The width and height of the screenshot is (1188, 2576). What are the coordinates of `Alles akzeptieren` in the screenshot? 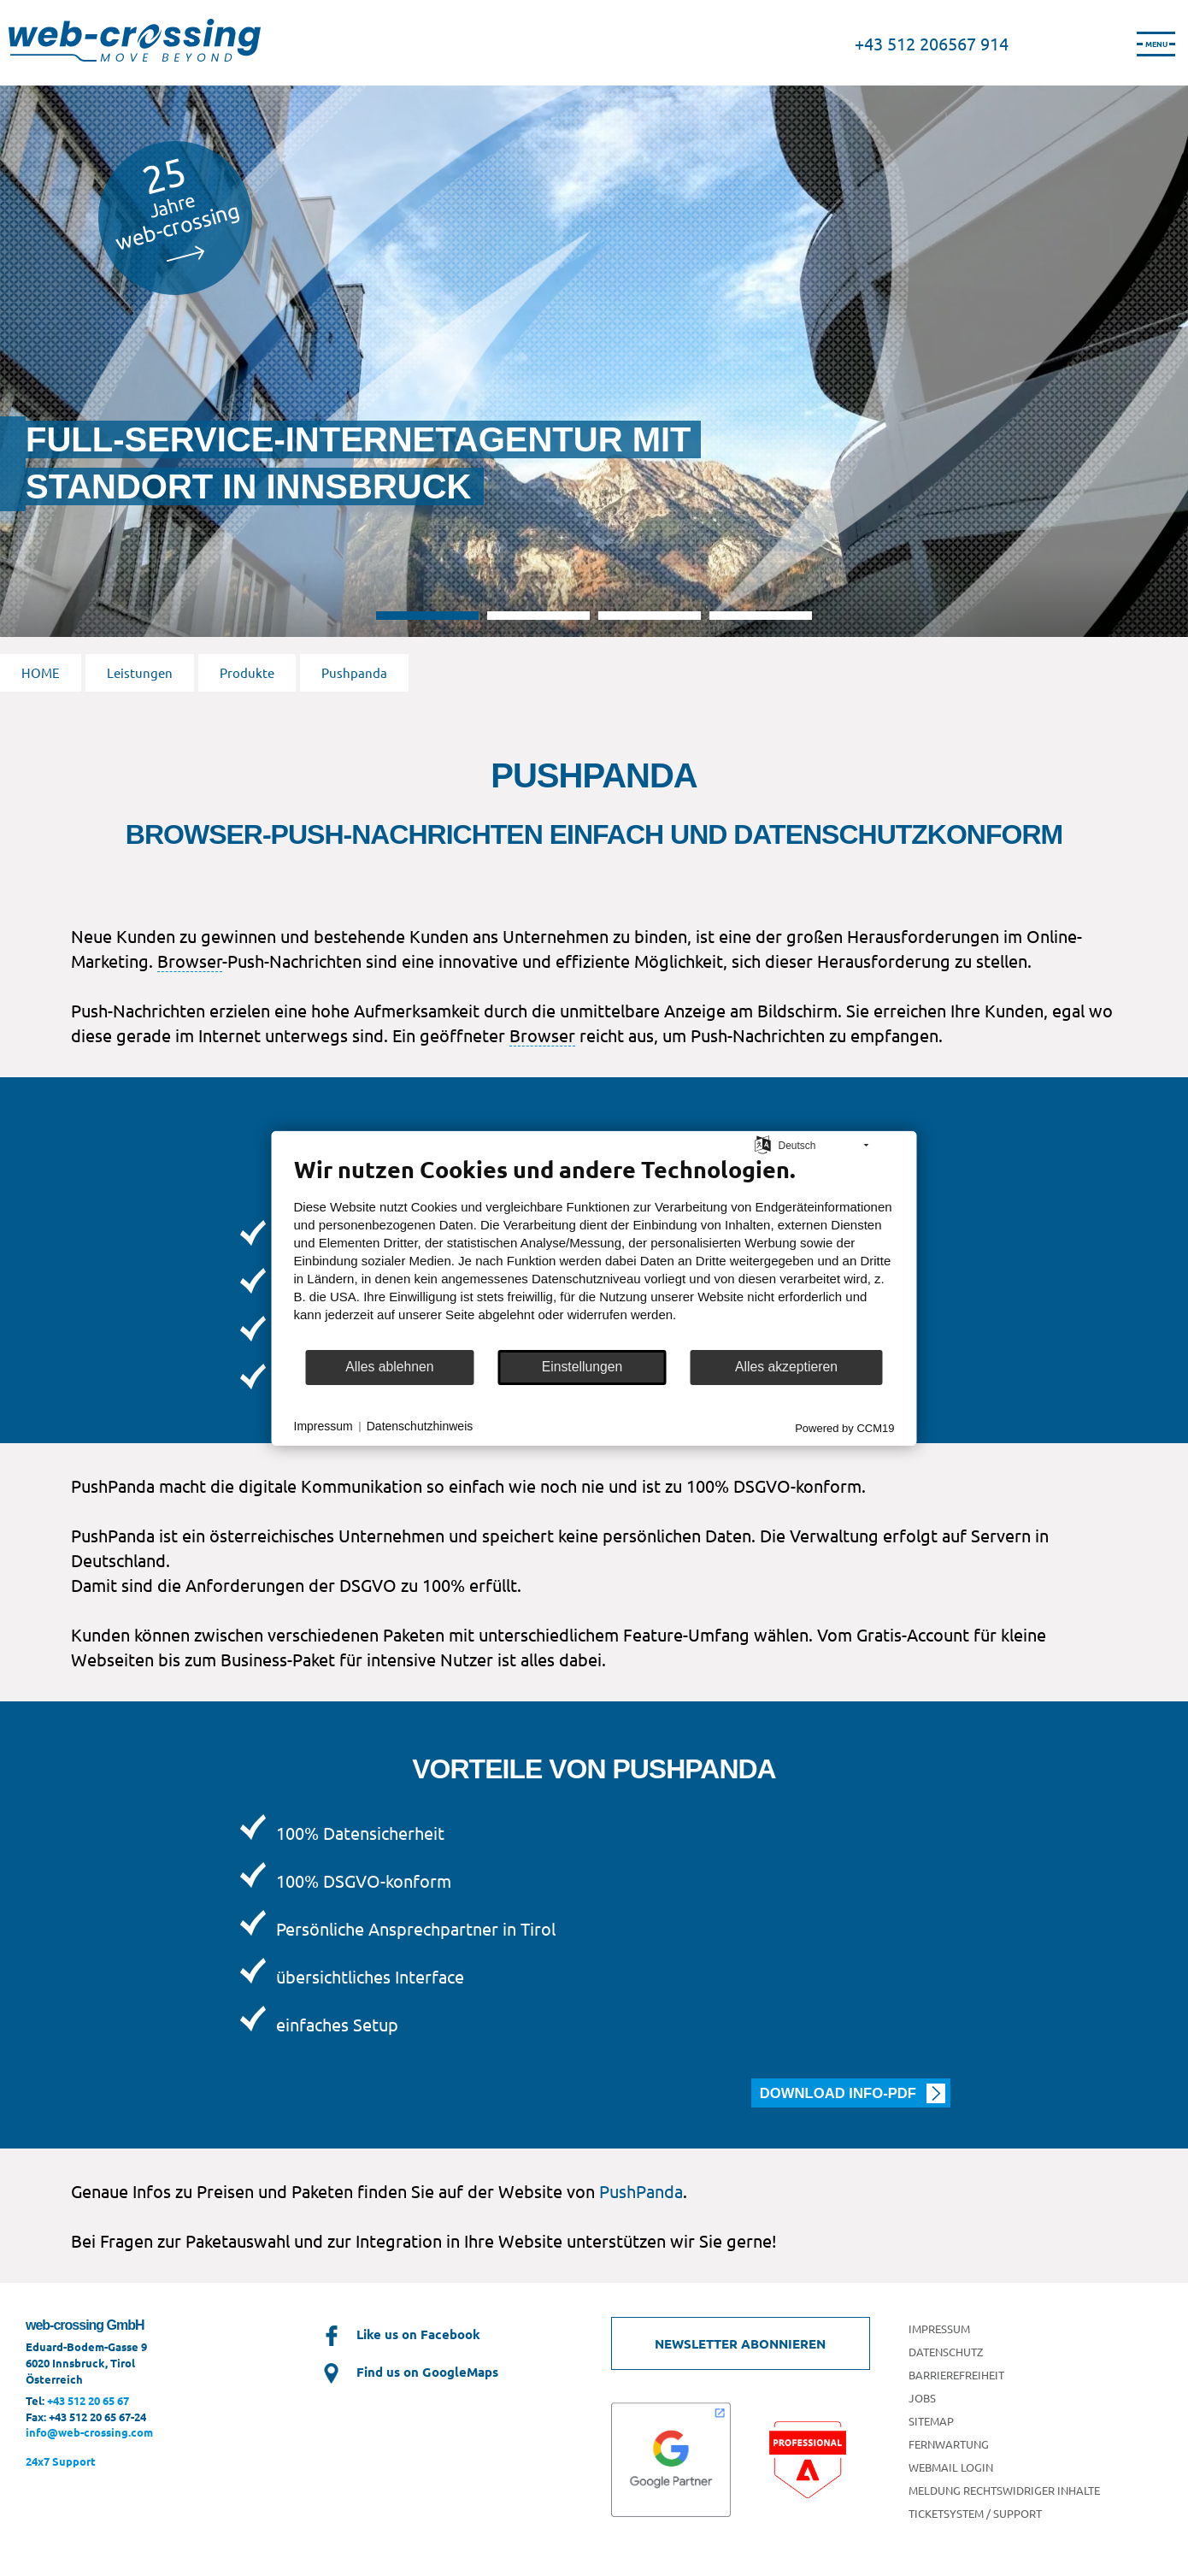 It's located at (786, 1366).